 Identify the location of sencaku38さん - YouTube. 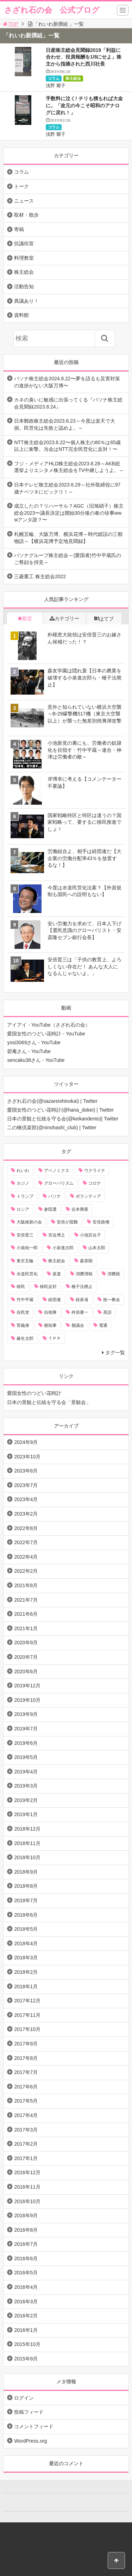
(35, 1060).